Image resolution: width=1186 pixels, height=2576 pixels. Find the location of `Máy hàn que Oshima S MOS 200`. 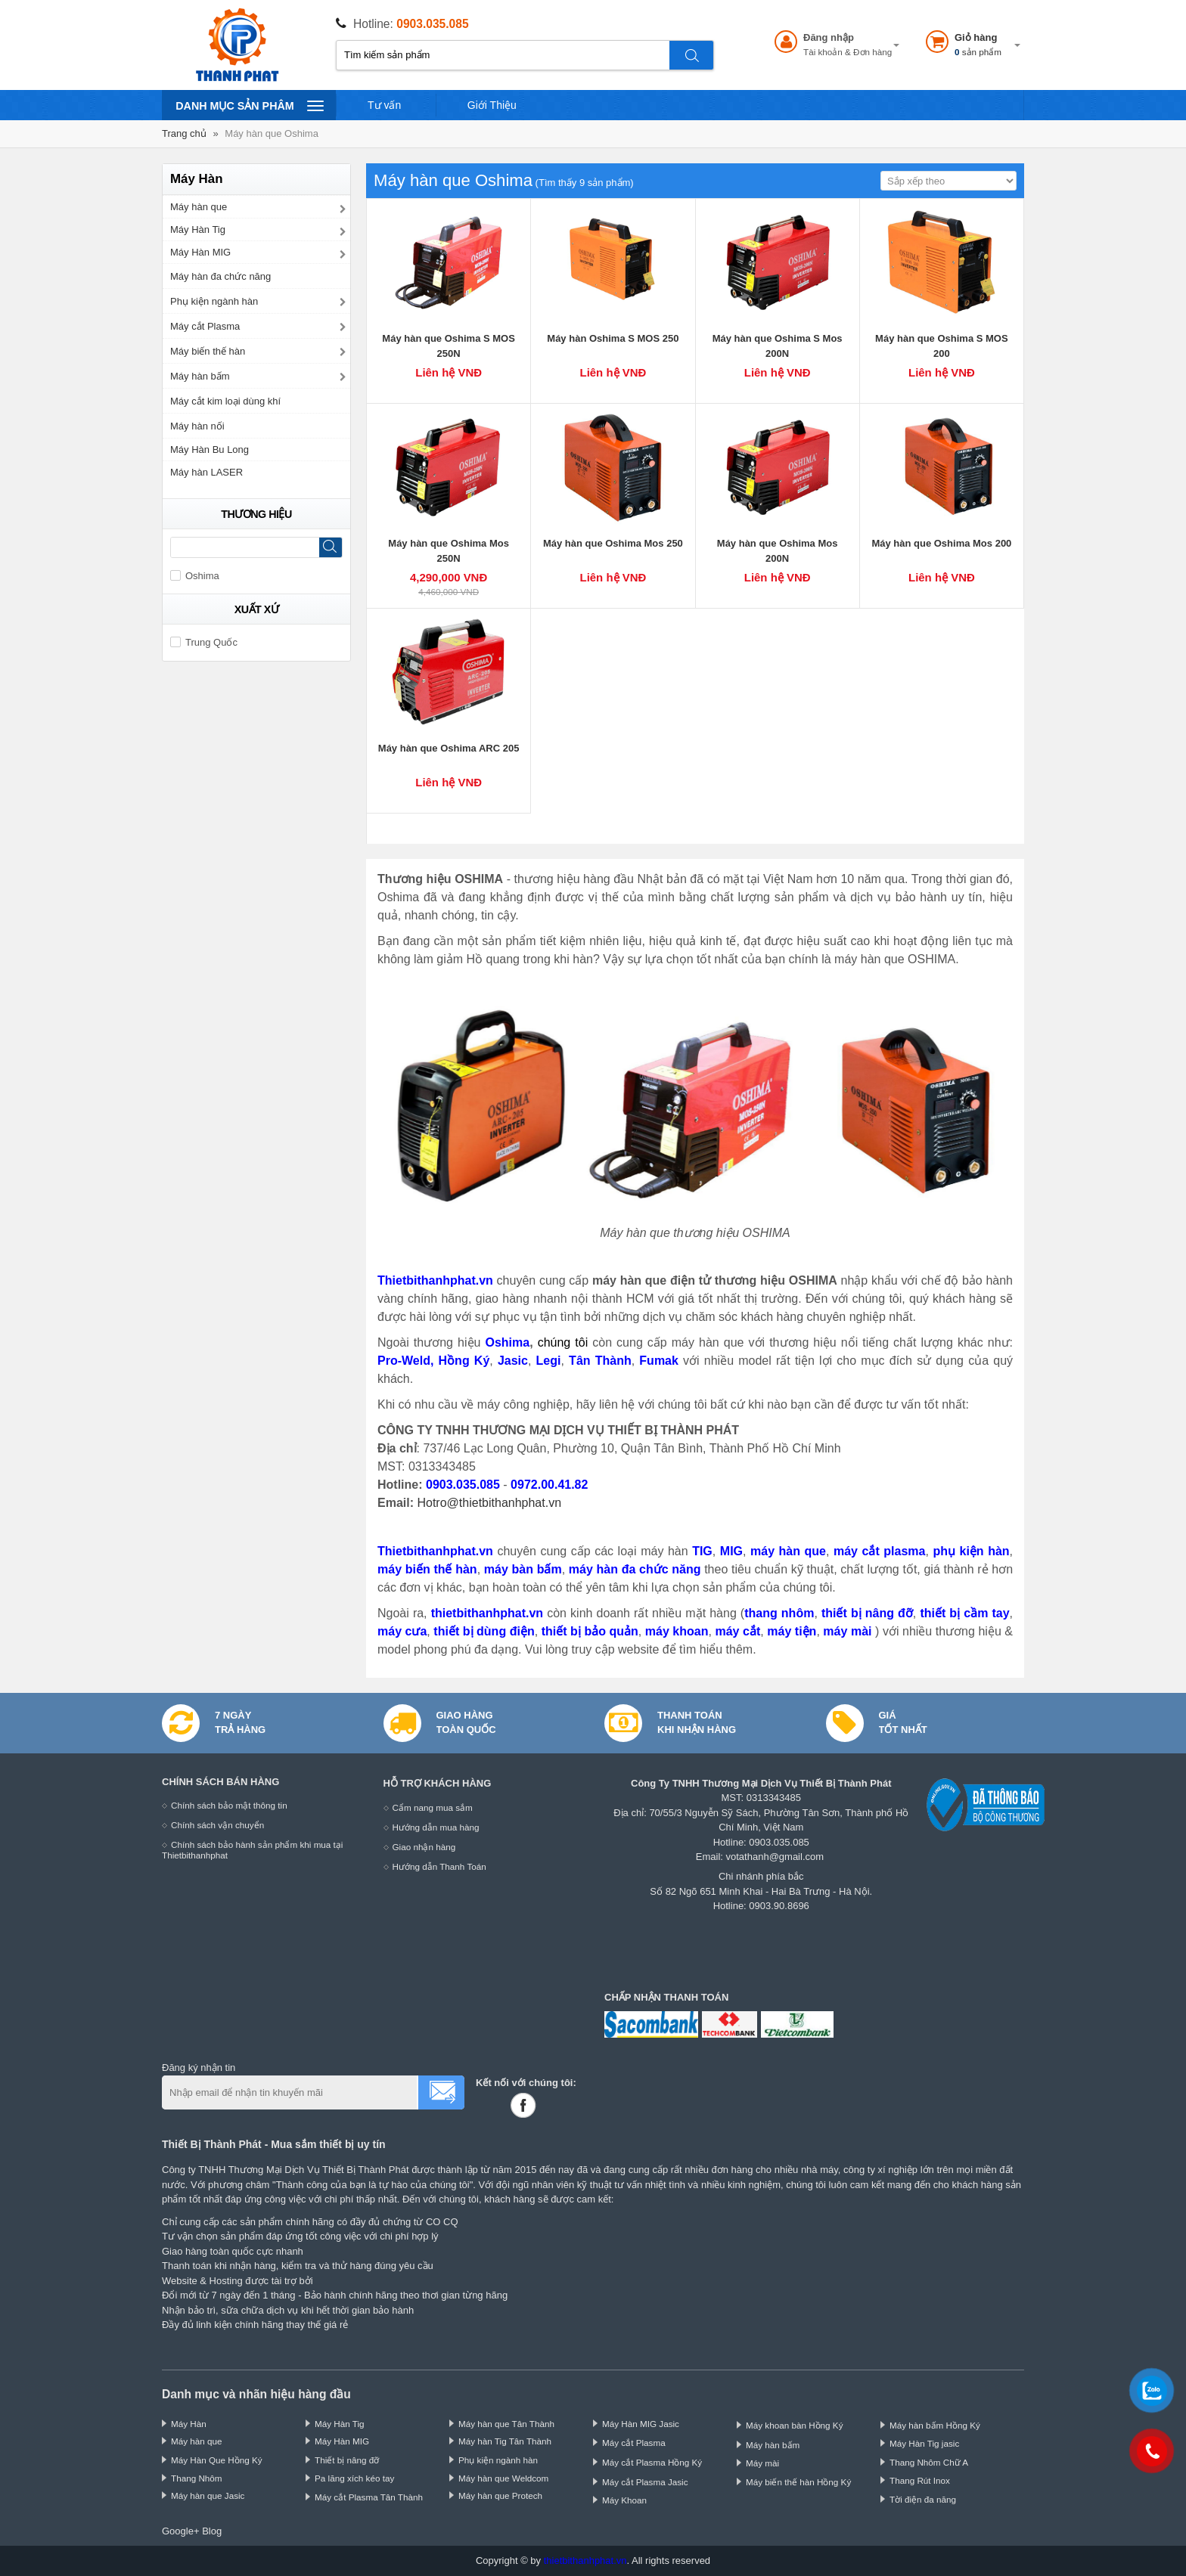

Máy hàn que Oshima S MOS 200 is located at coordinates (941, 346).